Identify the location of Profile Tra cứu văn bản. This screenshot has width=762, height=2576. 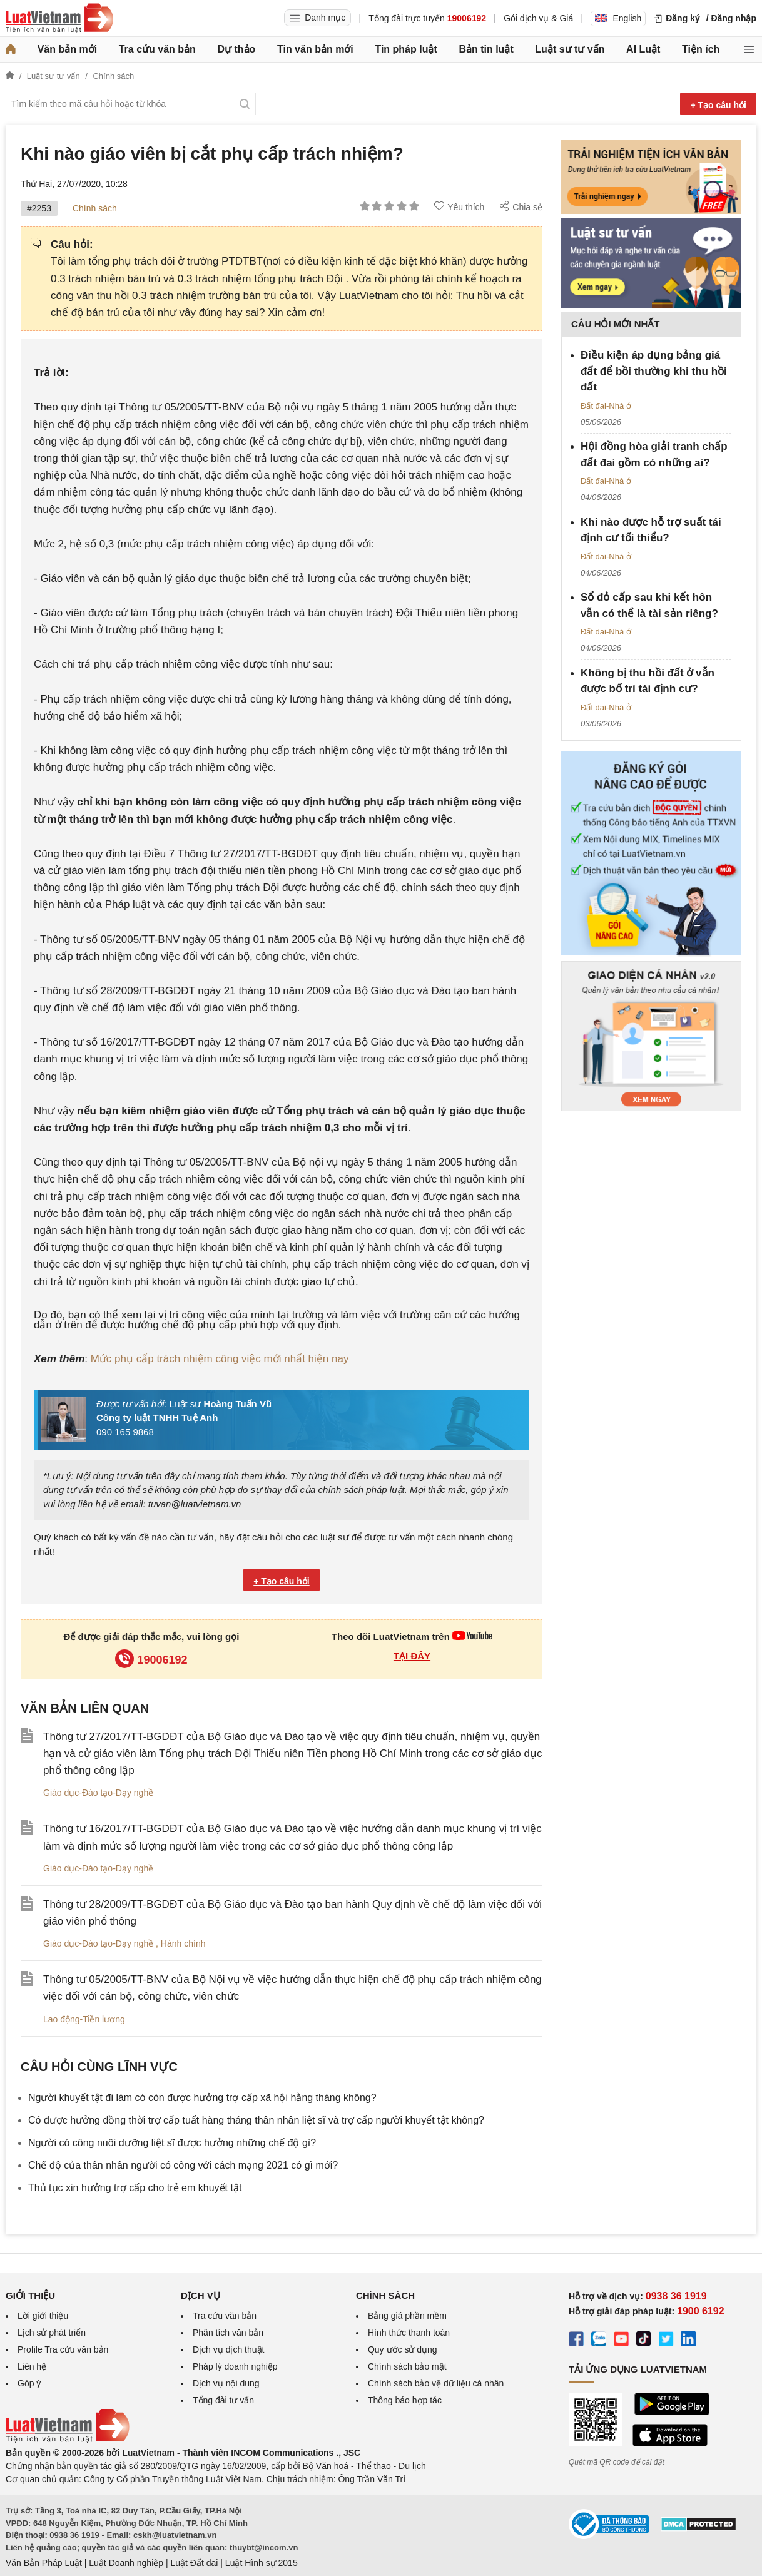
(63, 2349).